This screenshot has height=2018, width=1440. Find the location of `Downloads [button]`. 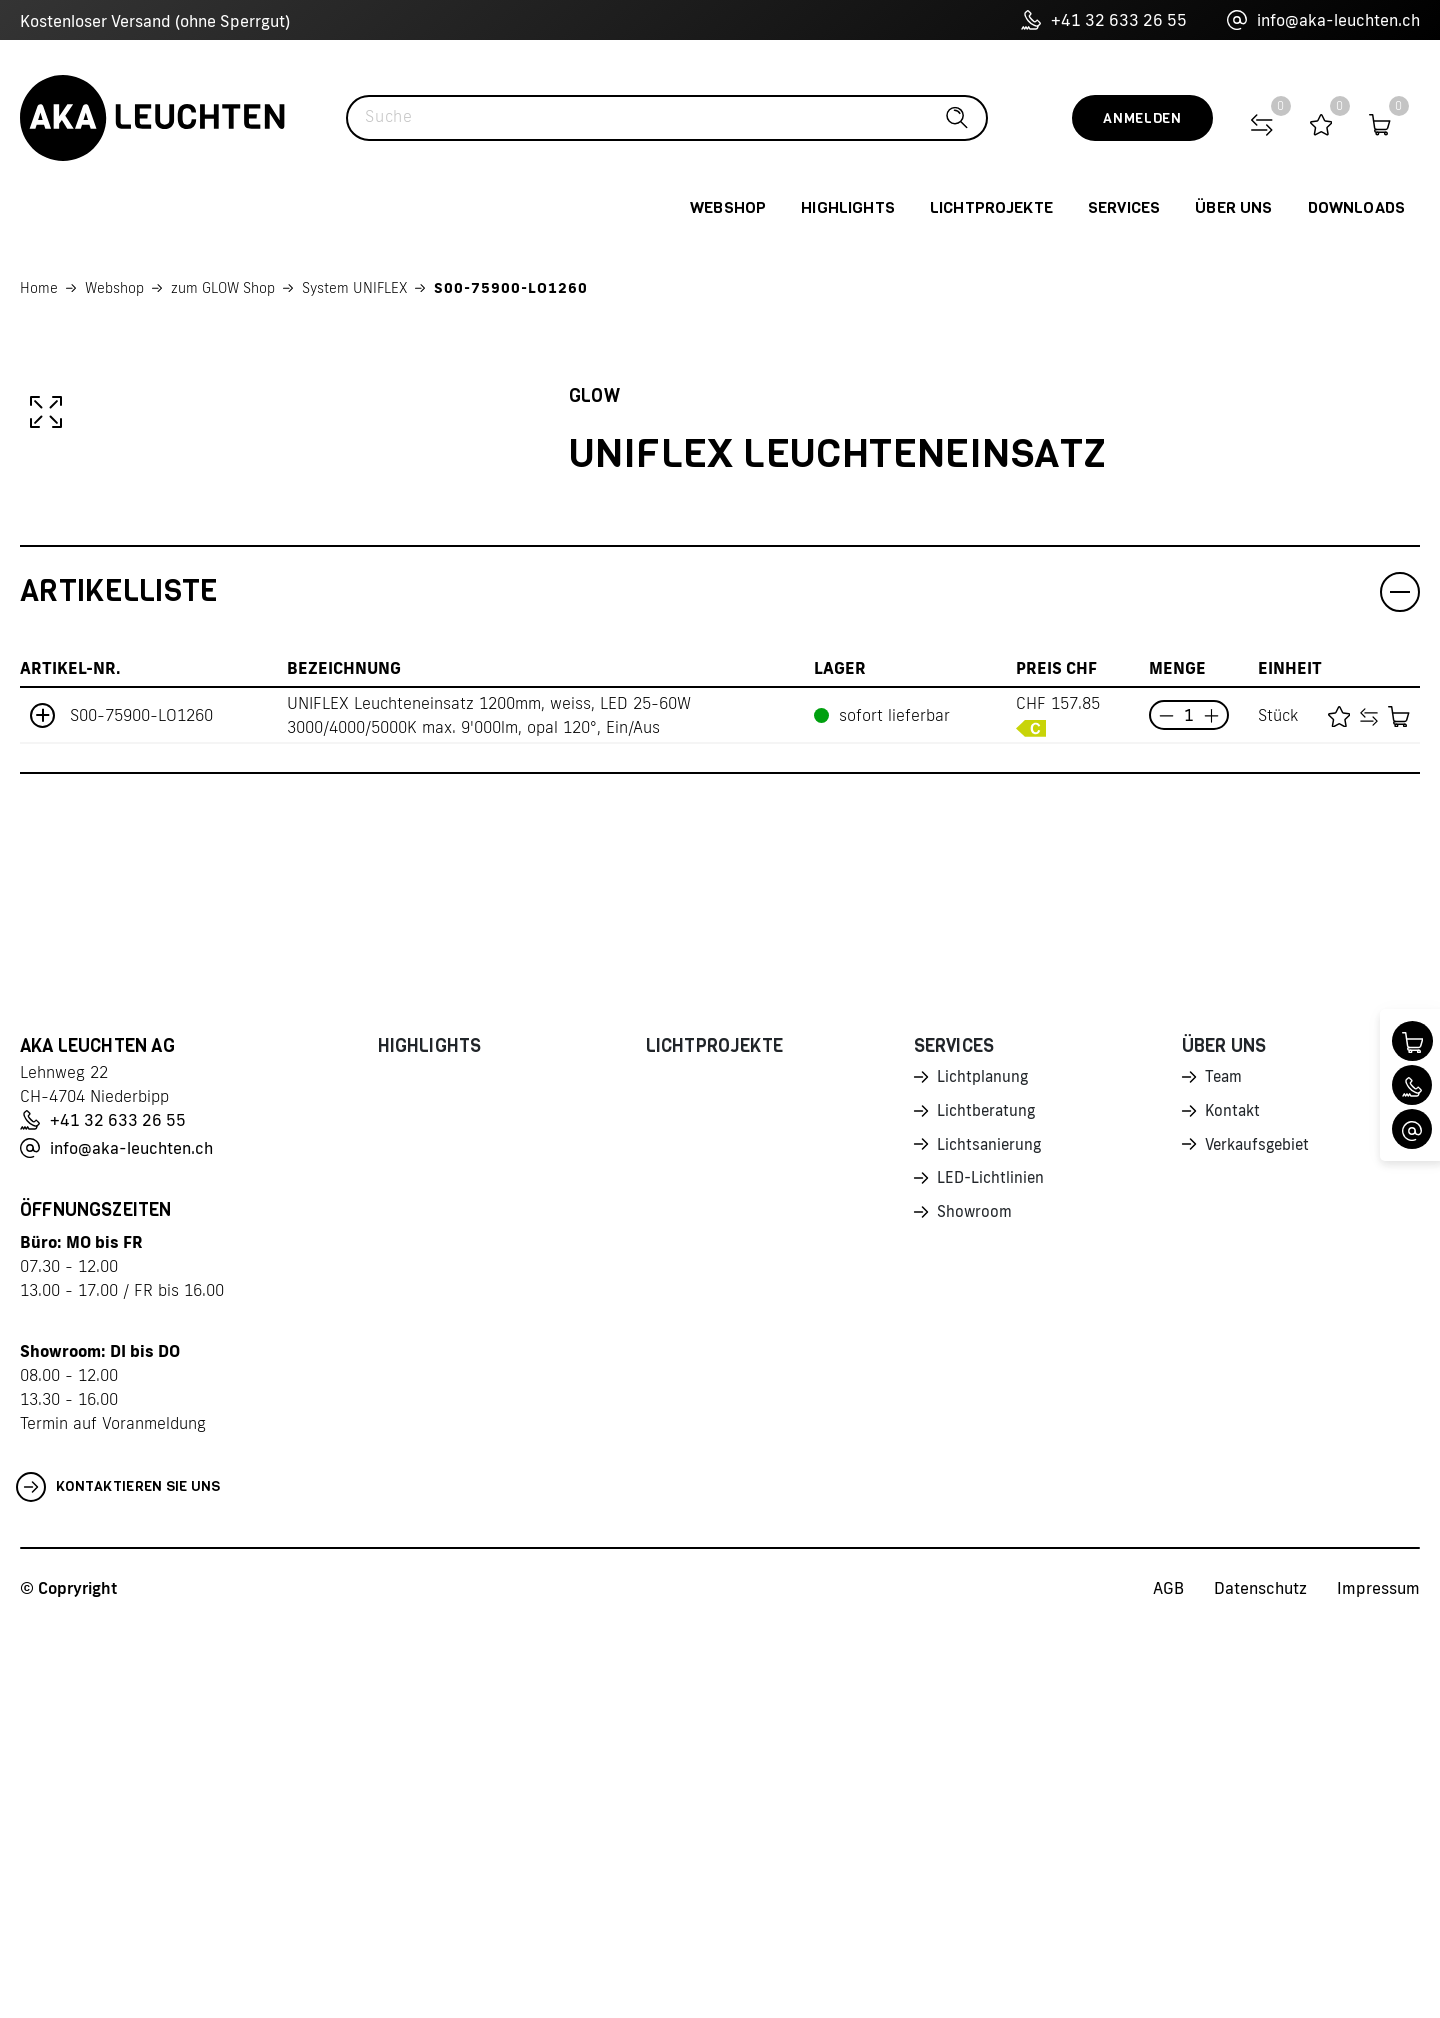

Downloads [button] is located at coordinates (1356, 207).